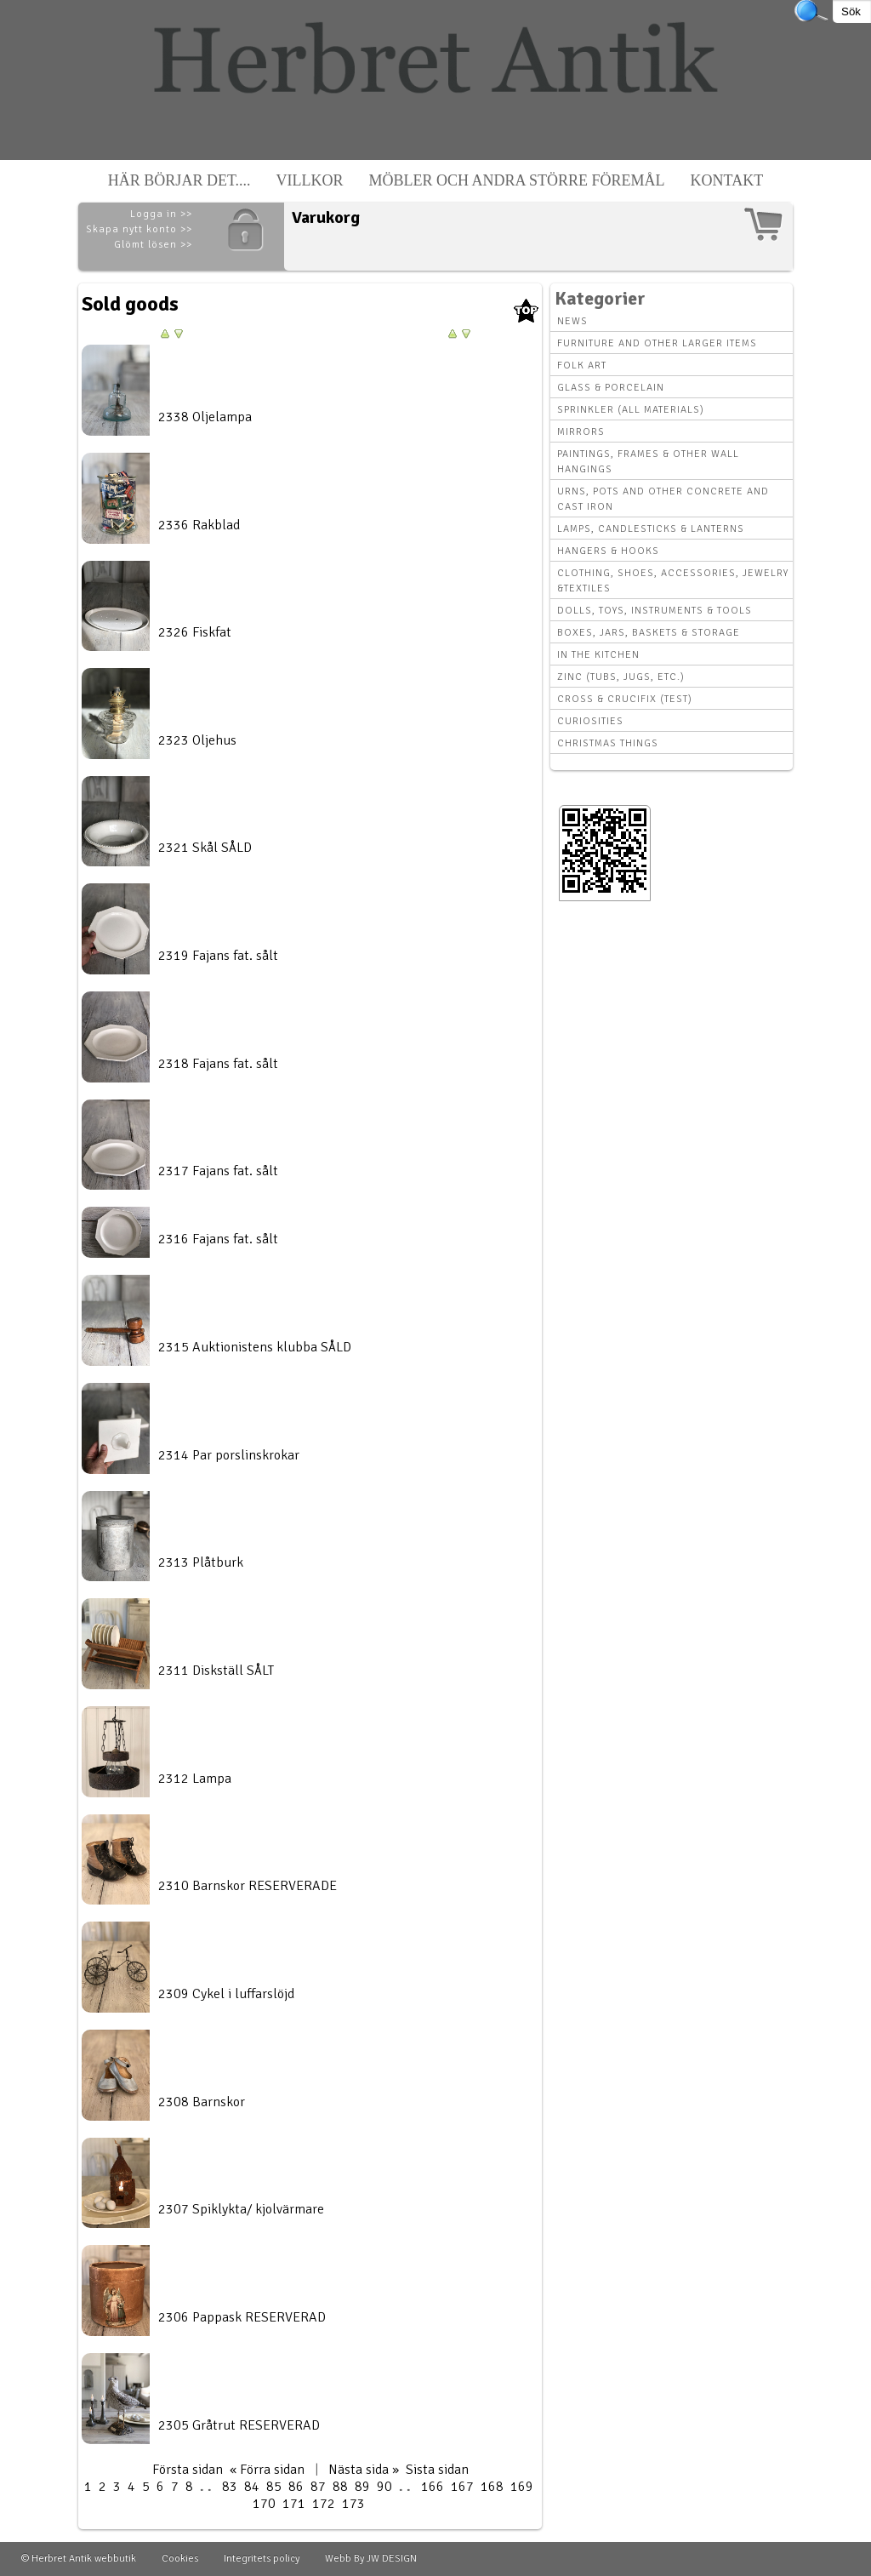 This screenshot has width=871, height=2576. I want to click on 2306 Pappask RESERVERAD, so click(242, 2317).